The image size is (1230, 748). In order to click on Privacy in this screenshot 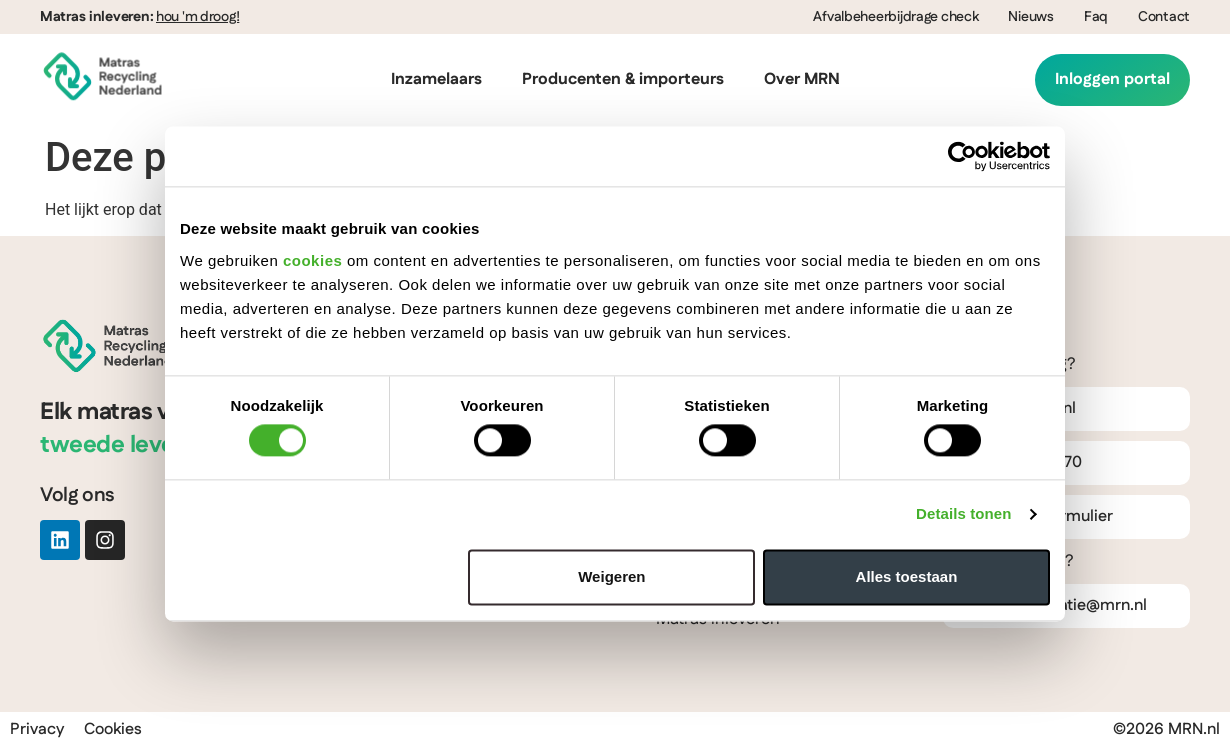, I will do `click(37, 729)`.